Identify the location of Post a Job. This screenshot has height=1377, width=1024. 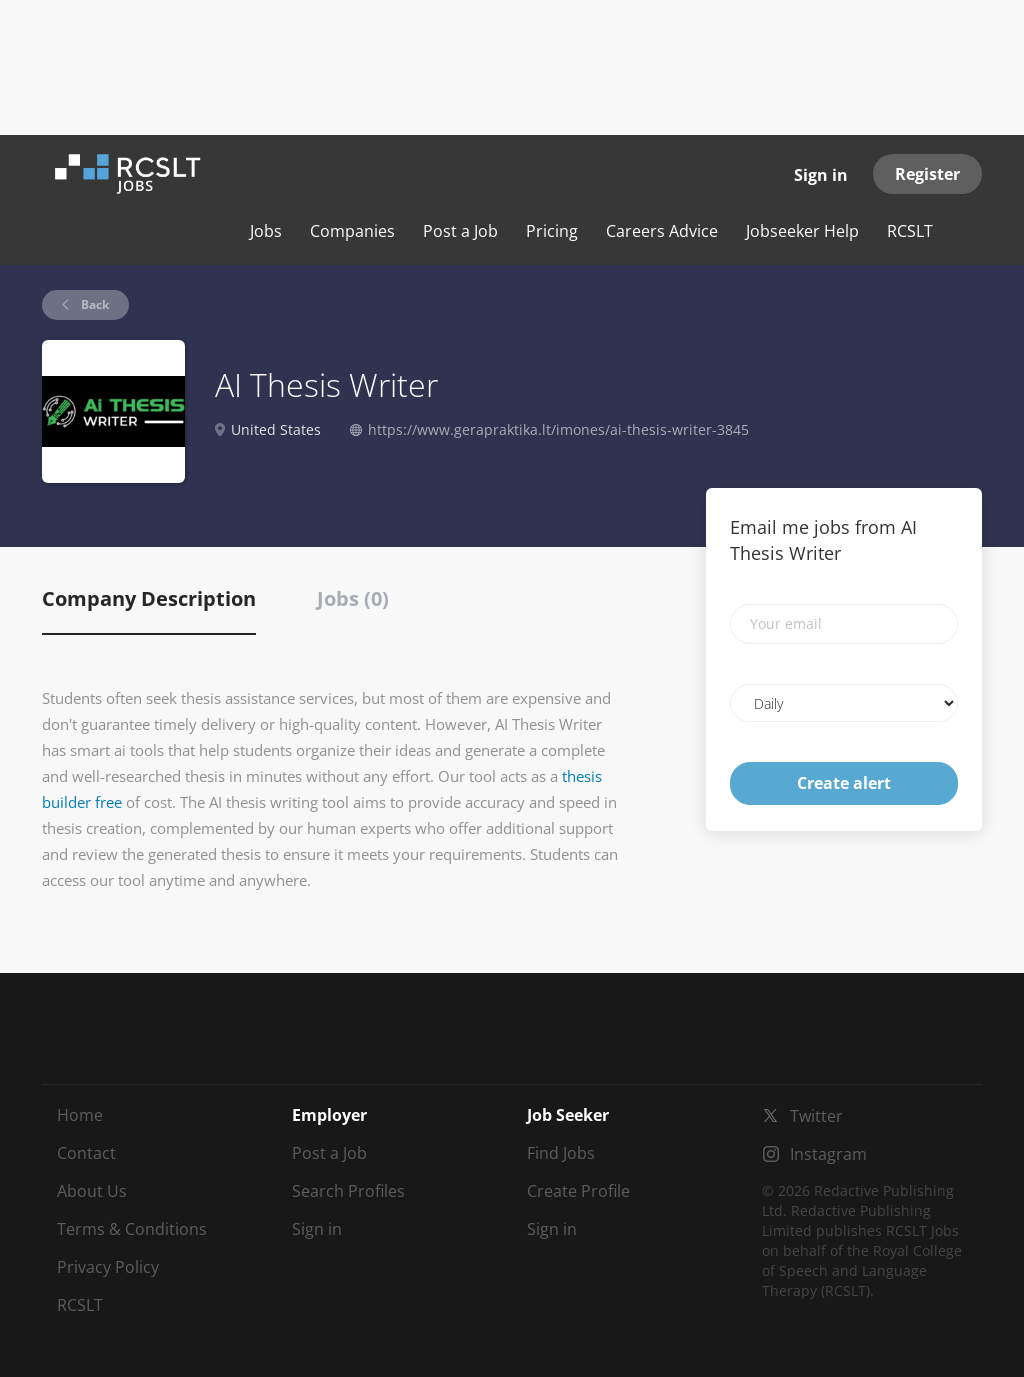
(329, 1153).